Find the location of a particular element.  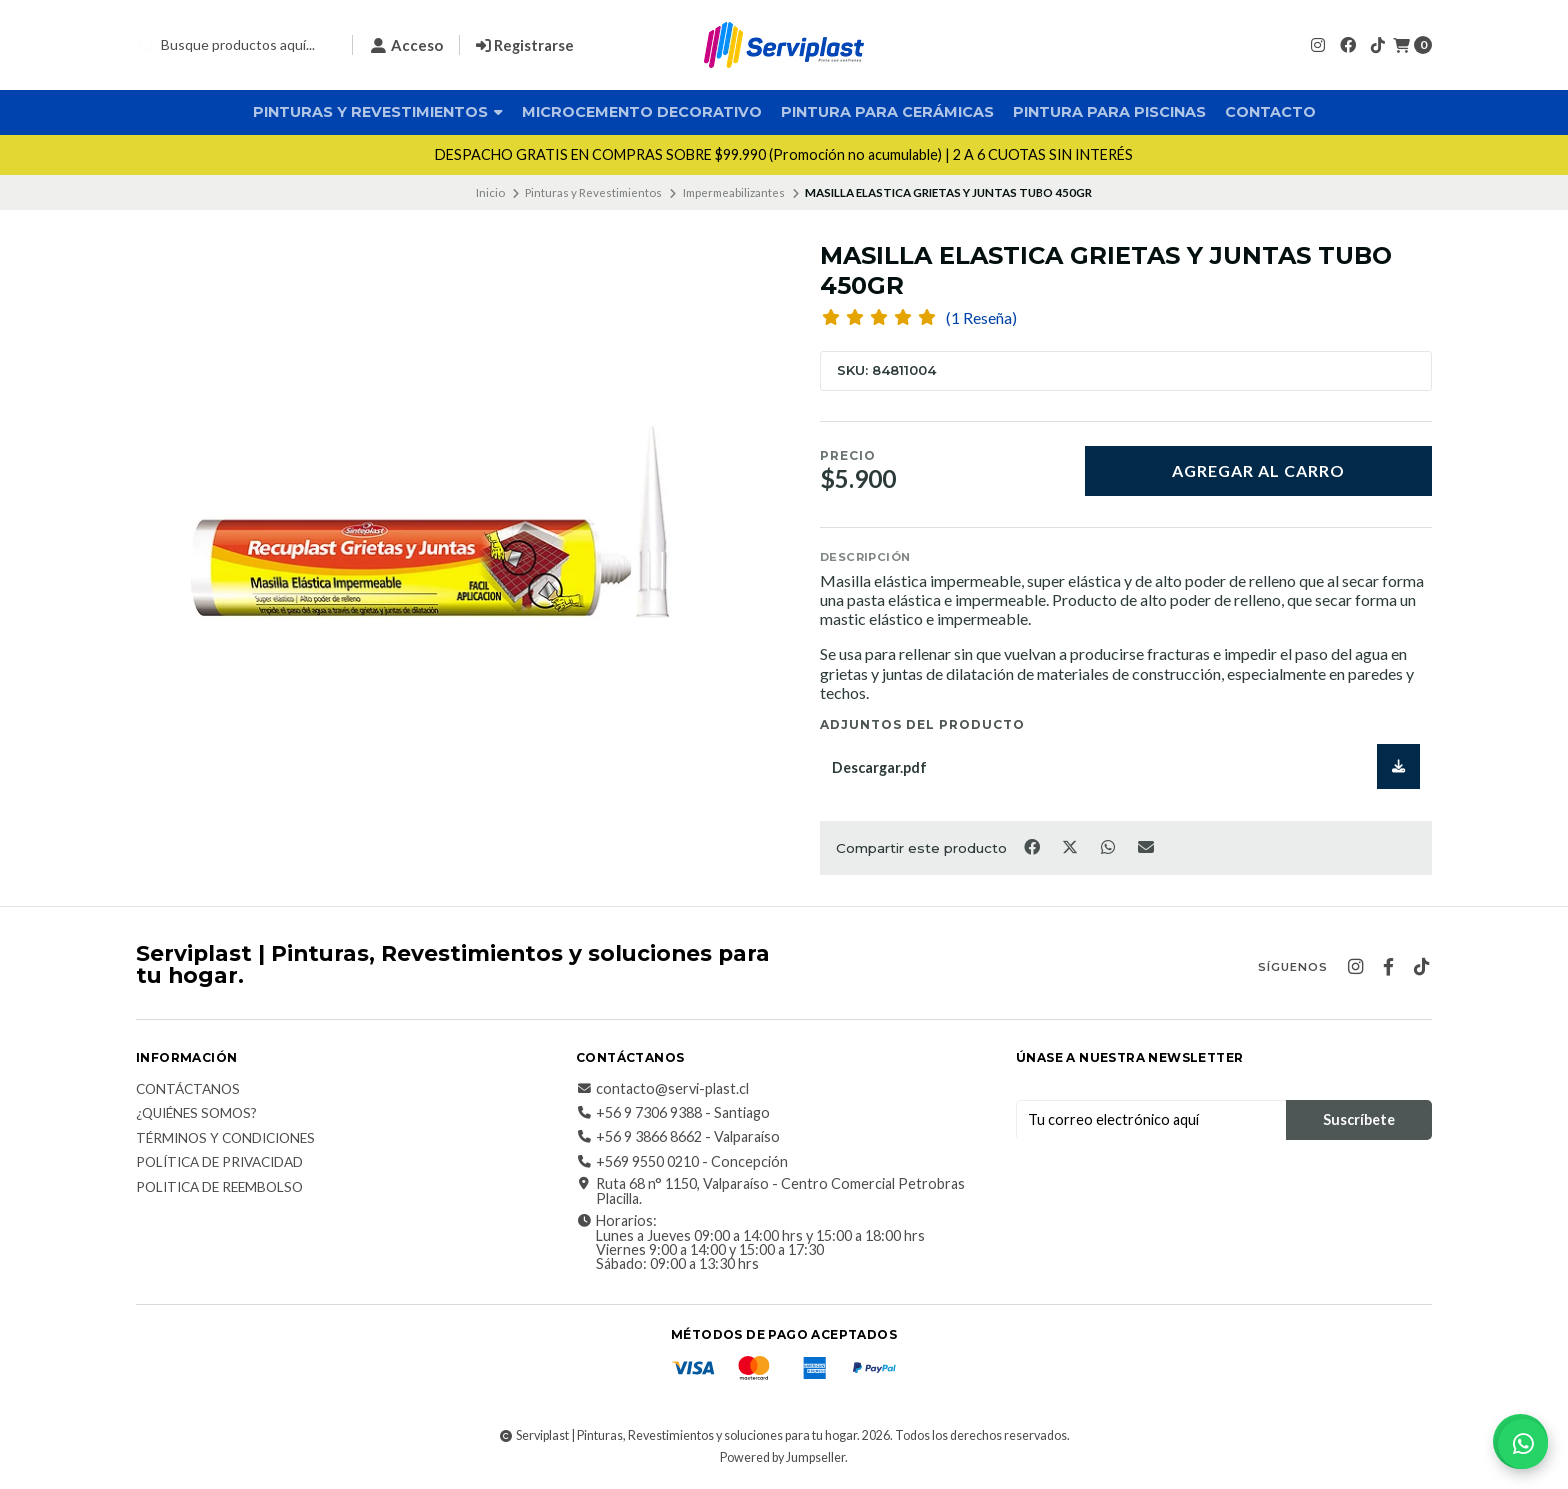

¿Quiénes somos? is located at coordinates (196, 1114).